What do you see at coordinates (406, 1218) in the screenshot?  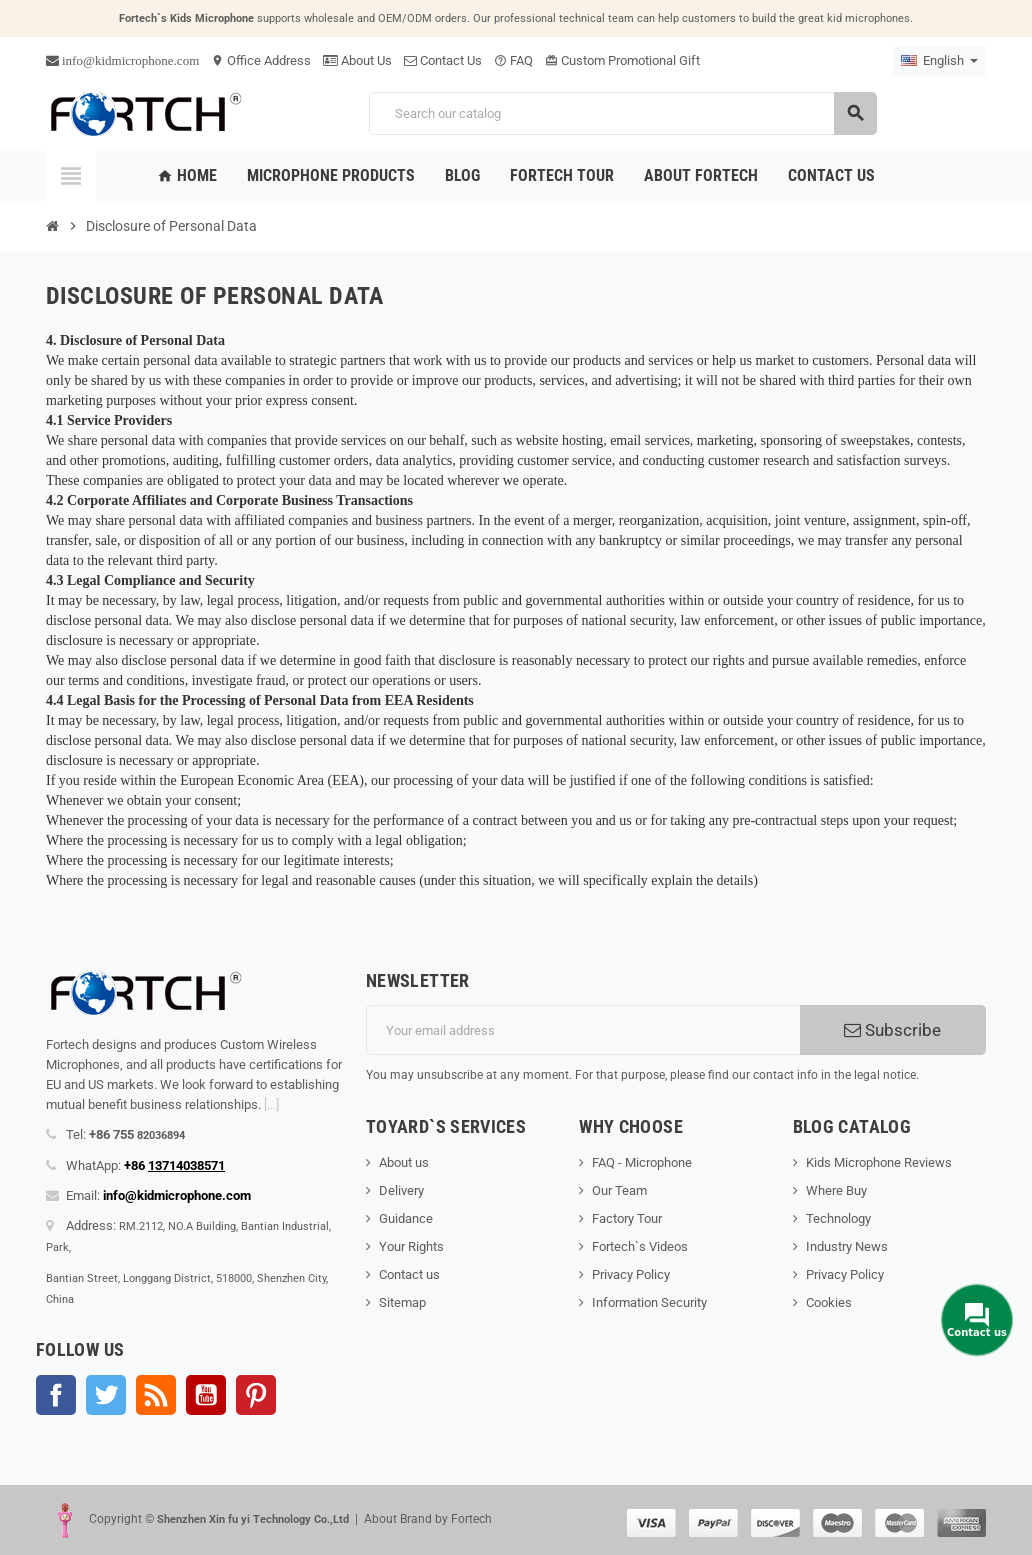 I see `Guidance` at bounding box center [406, 1218].